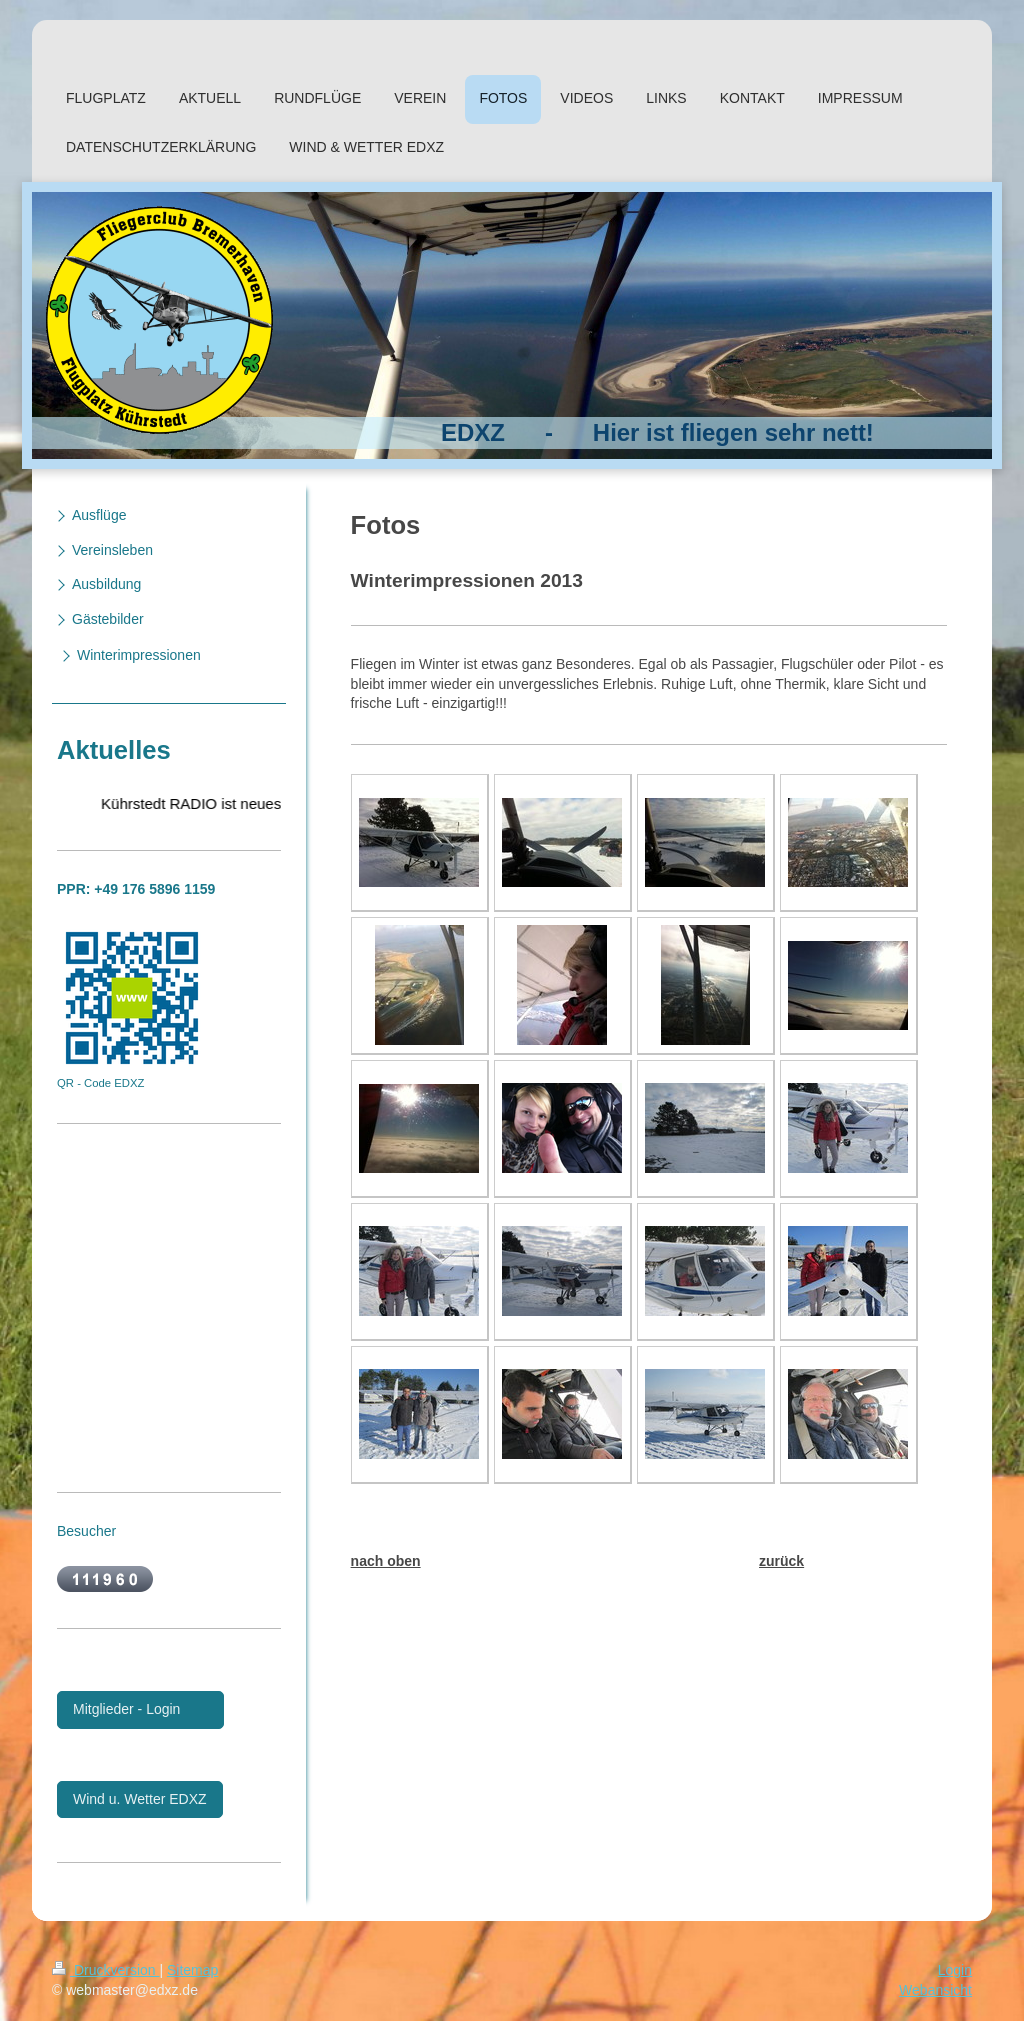  I want to click on Webansicht, so click(935, 1990).